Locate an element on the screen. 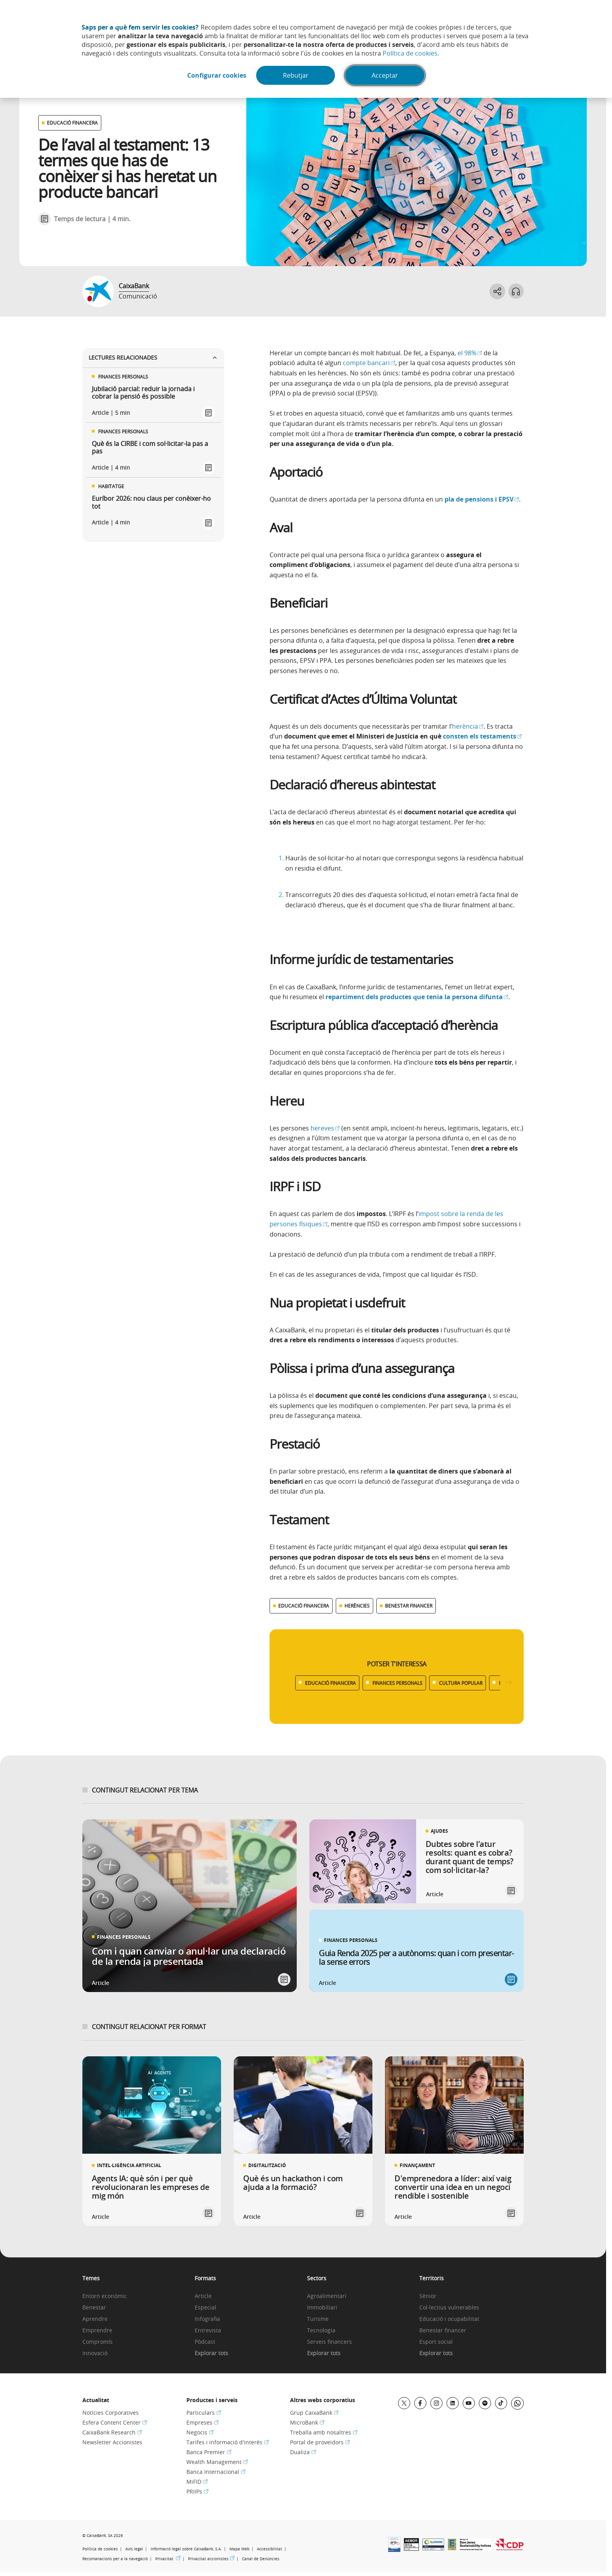 The image size is (612, 2576). Infografia is located at coordinates (207, 2319).